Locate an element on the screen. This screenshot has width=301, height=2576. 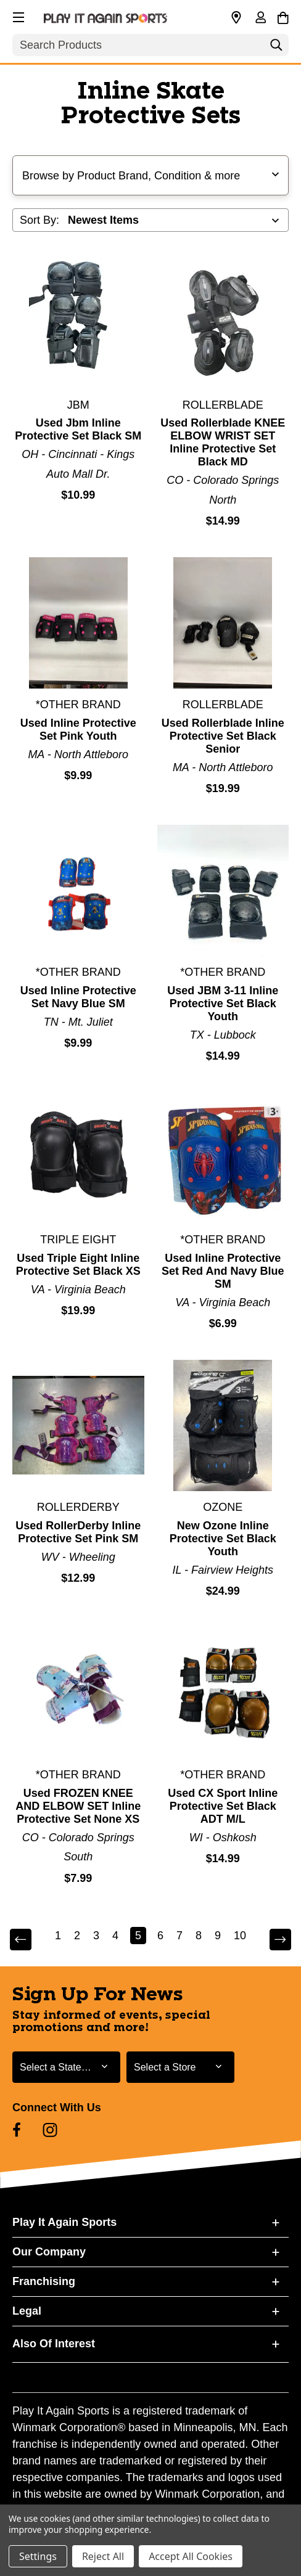
[button] is located at coordinates (17, 15).